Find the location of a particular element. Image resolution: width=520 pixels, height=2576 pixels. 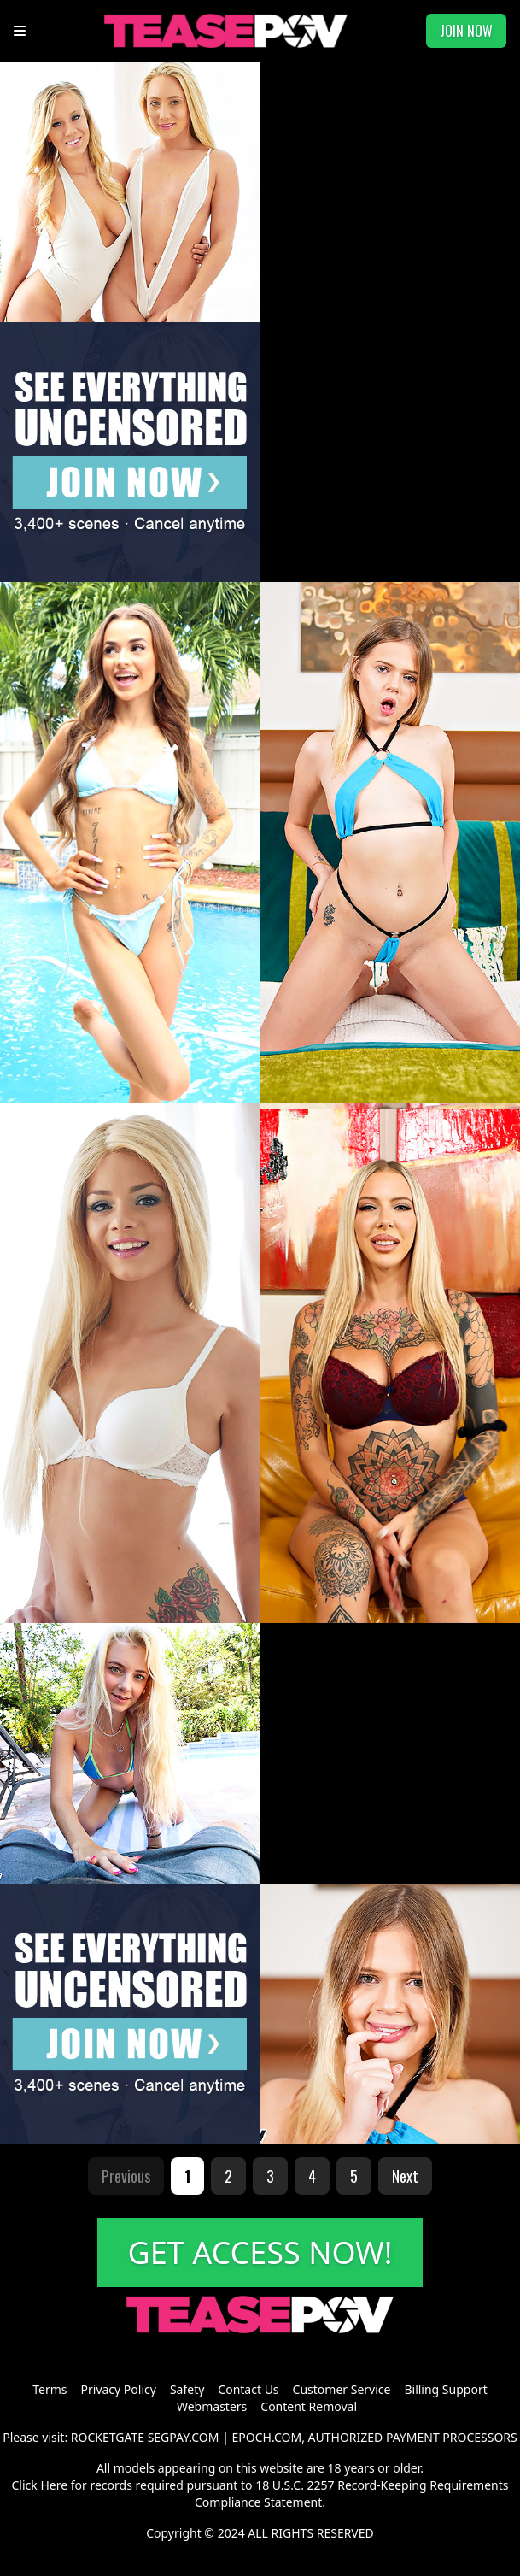

Terms is located at coordinates (49, 2389).